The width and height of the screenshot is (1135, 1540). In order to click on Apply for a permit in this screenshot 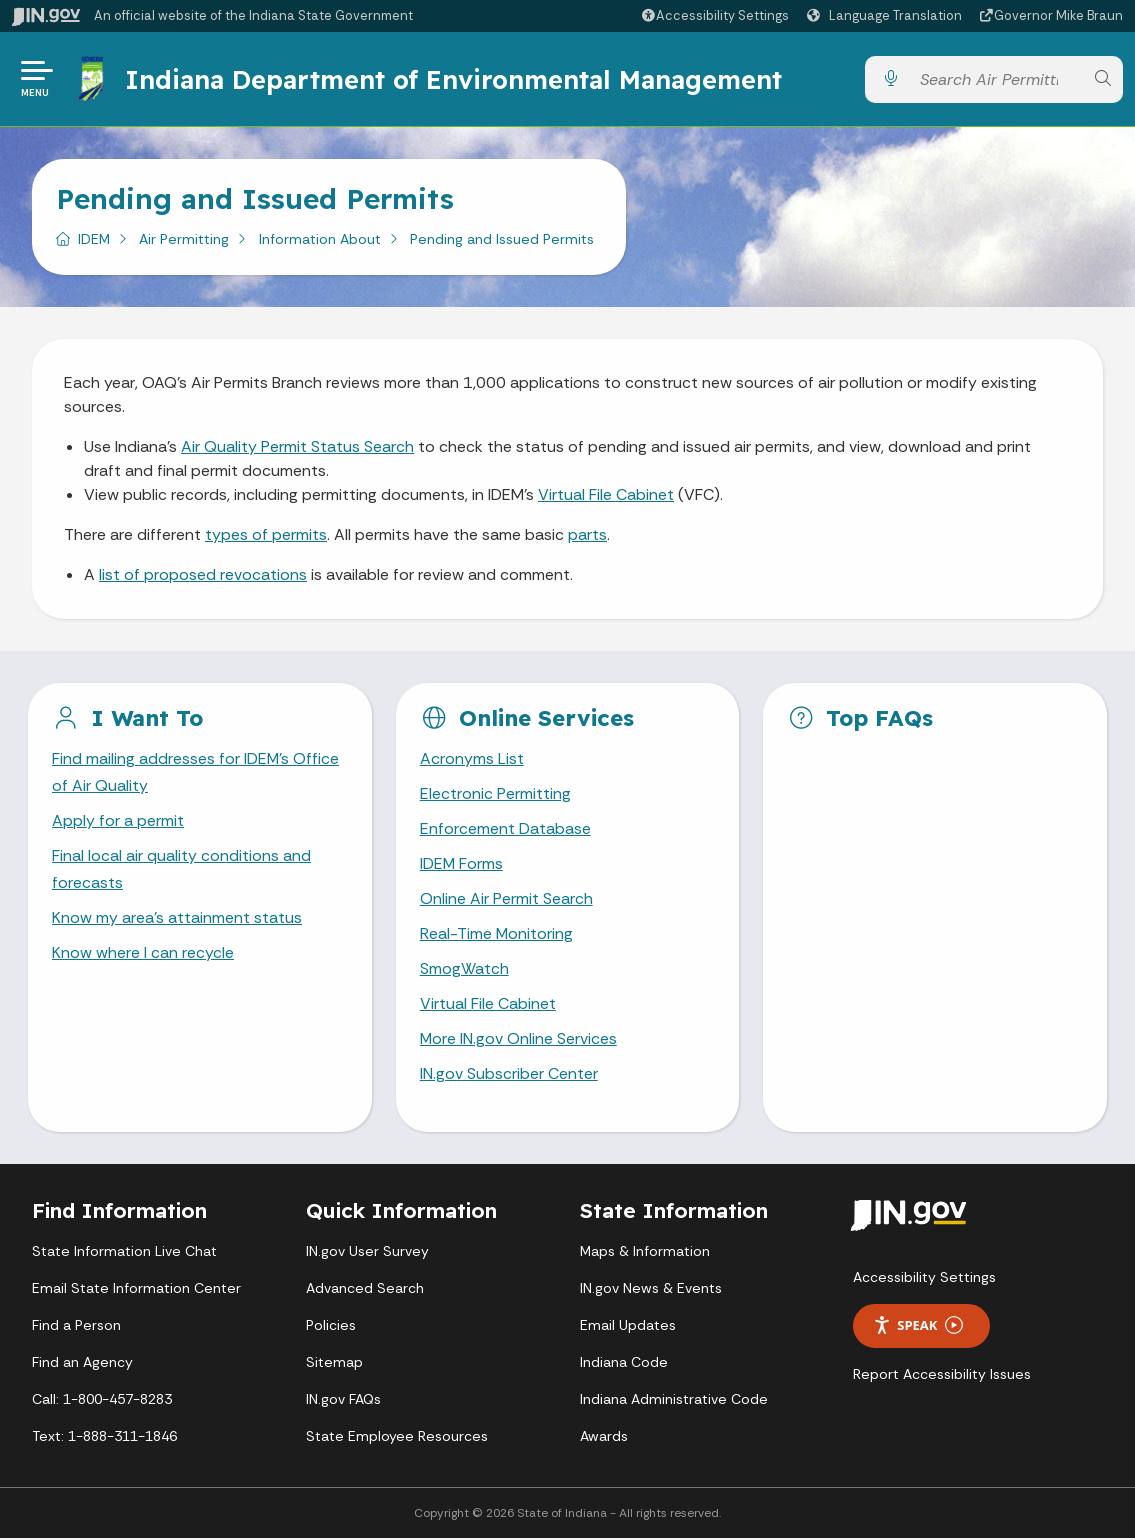, I will do `click(118, 821)`.